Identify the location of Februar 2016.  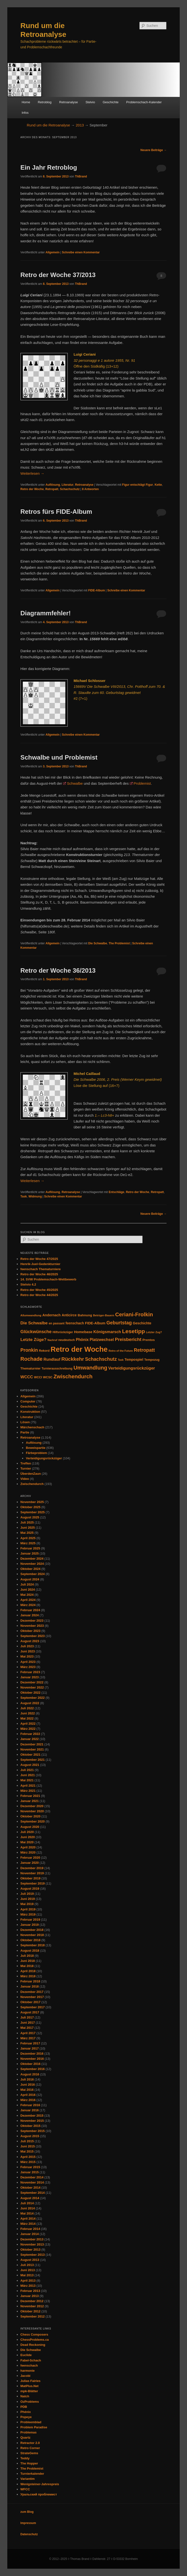
(30, 2105).